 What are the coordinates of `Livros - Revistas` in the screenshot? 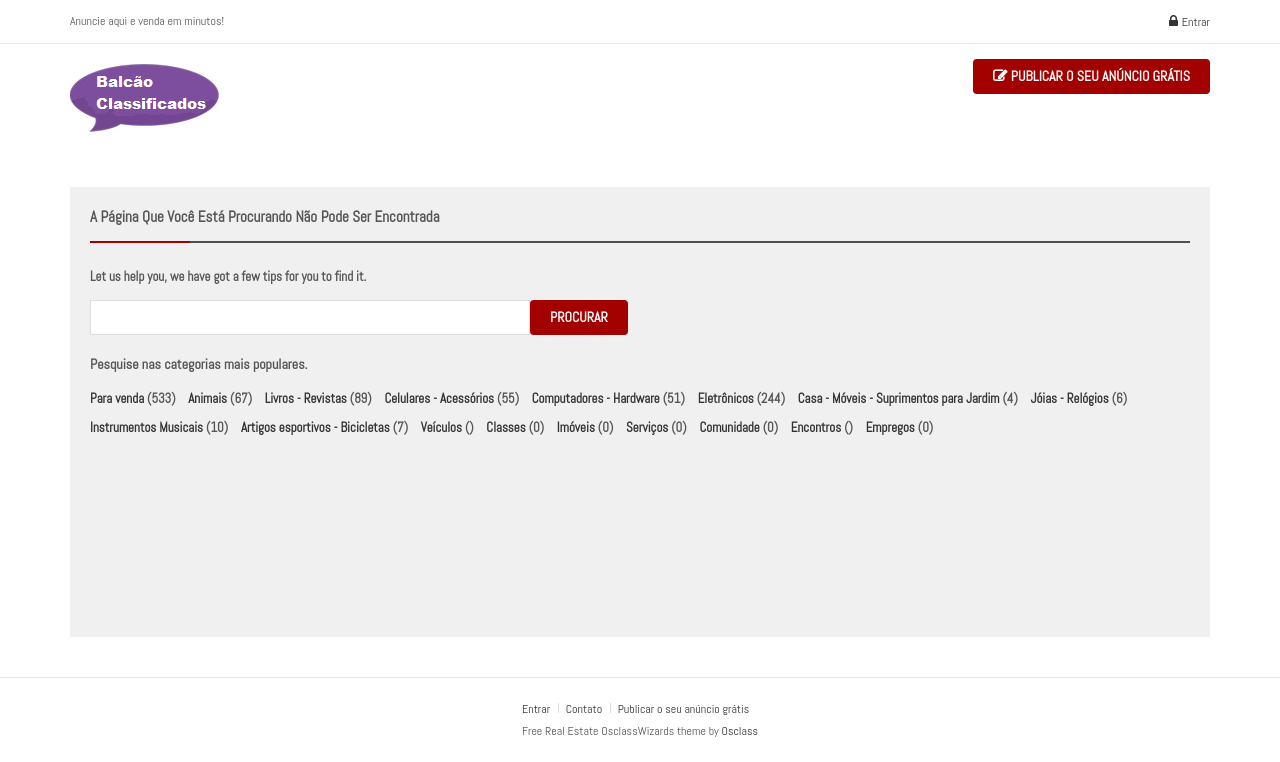 It's located at (306, 398).